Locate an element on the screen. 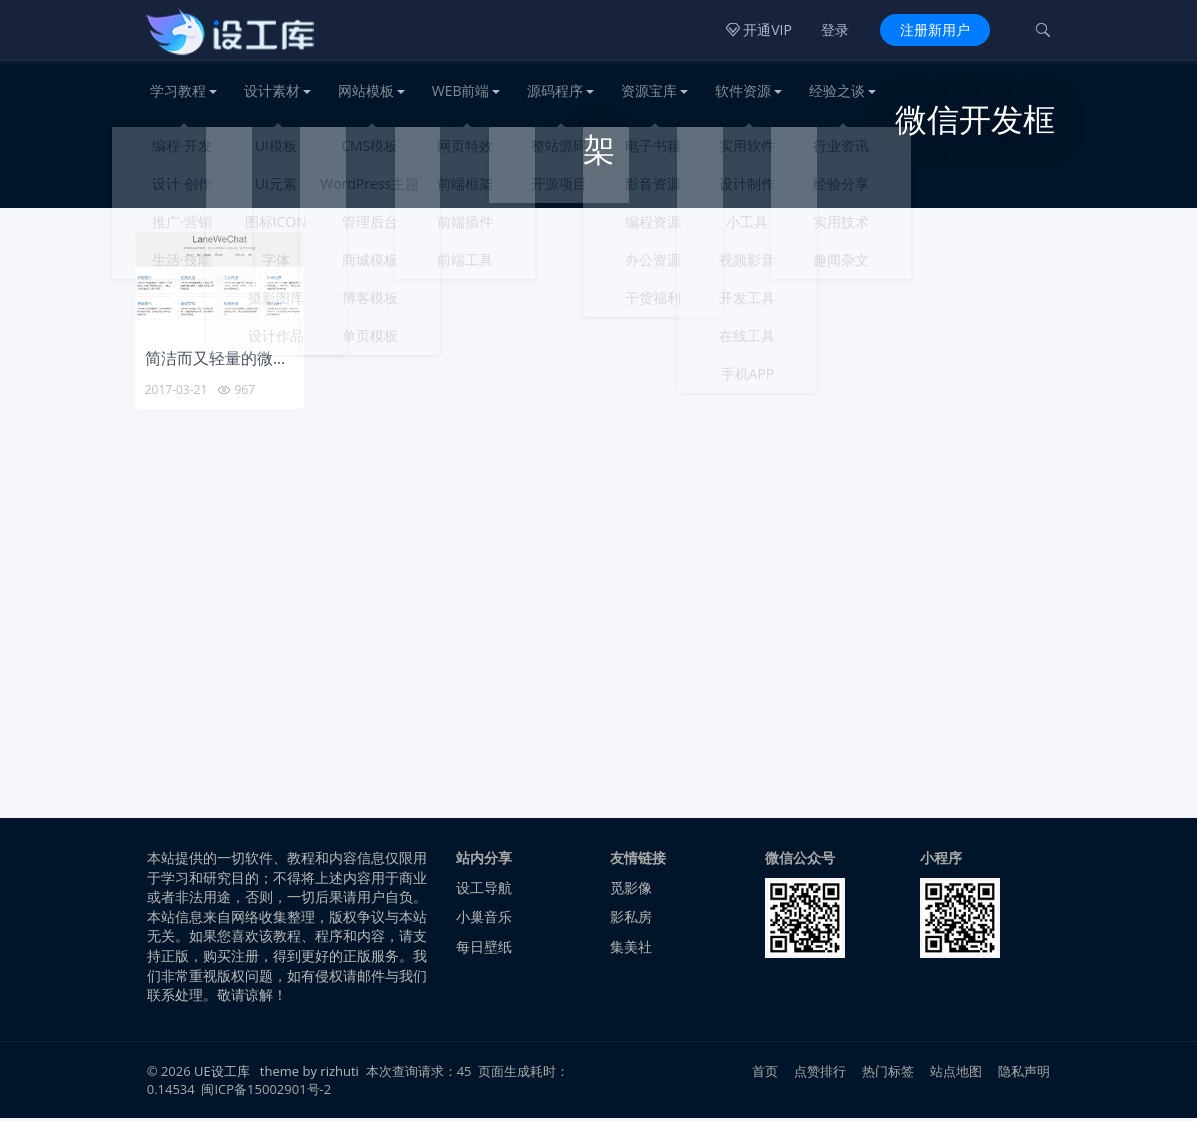  热门标签 is located at coordinates (888, 1074).